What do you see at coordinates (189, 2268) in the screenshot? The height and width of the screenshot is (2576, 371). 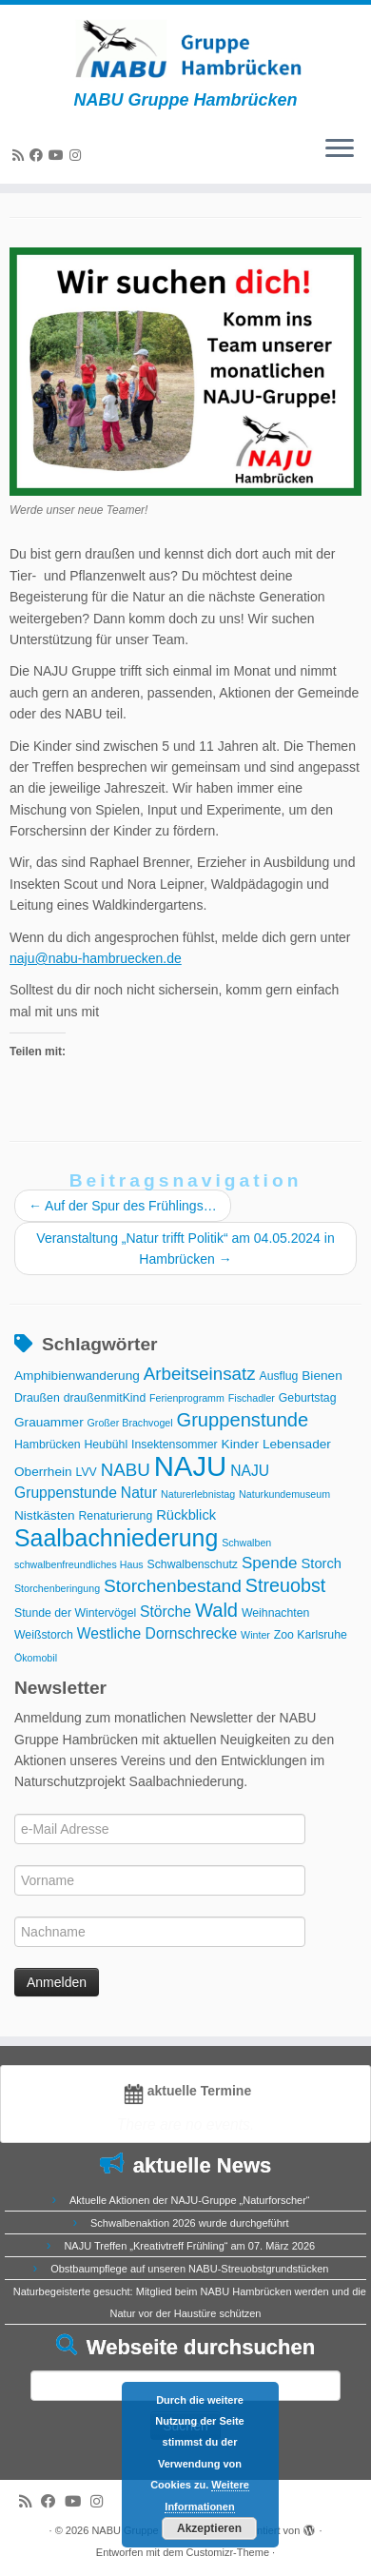 I see `Obstbaumpflege auf unseren NABU-Streuobstgrundstücken` at bounding box center [189, 2268].